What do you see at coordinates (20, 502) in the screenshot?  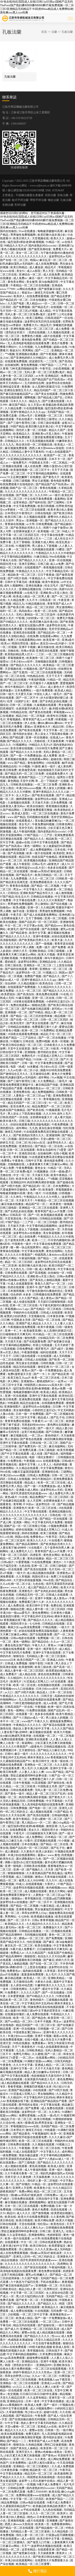 I see `这里有精品` at bounding box center [20, 502].